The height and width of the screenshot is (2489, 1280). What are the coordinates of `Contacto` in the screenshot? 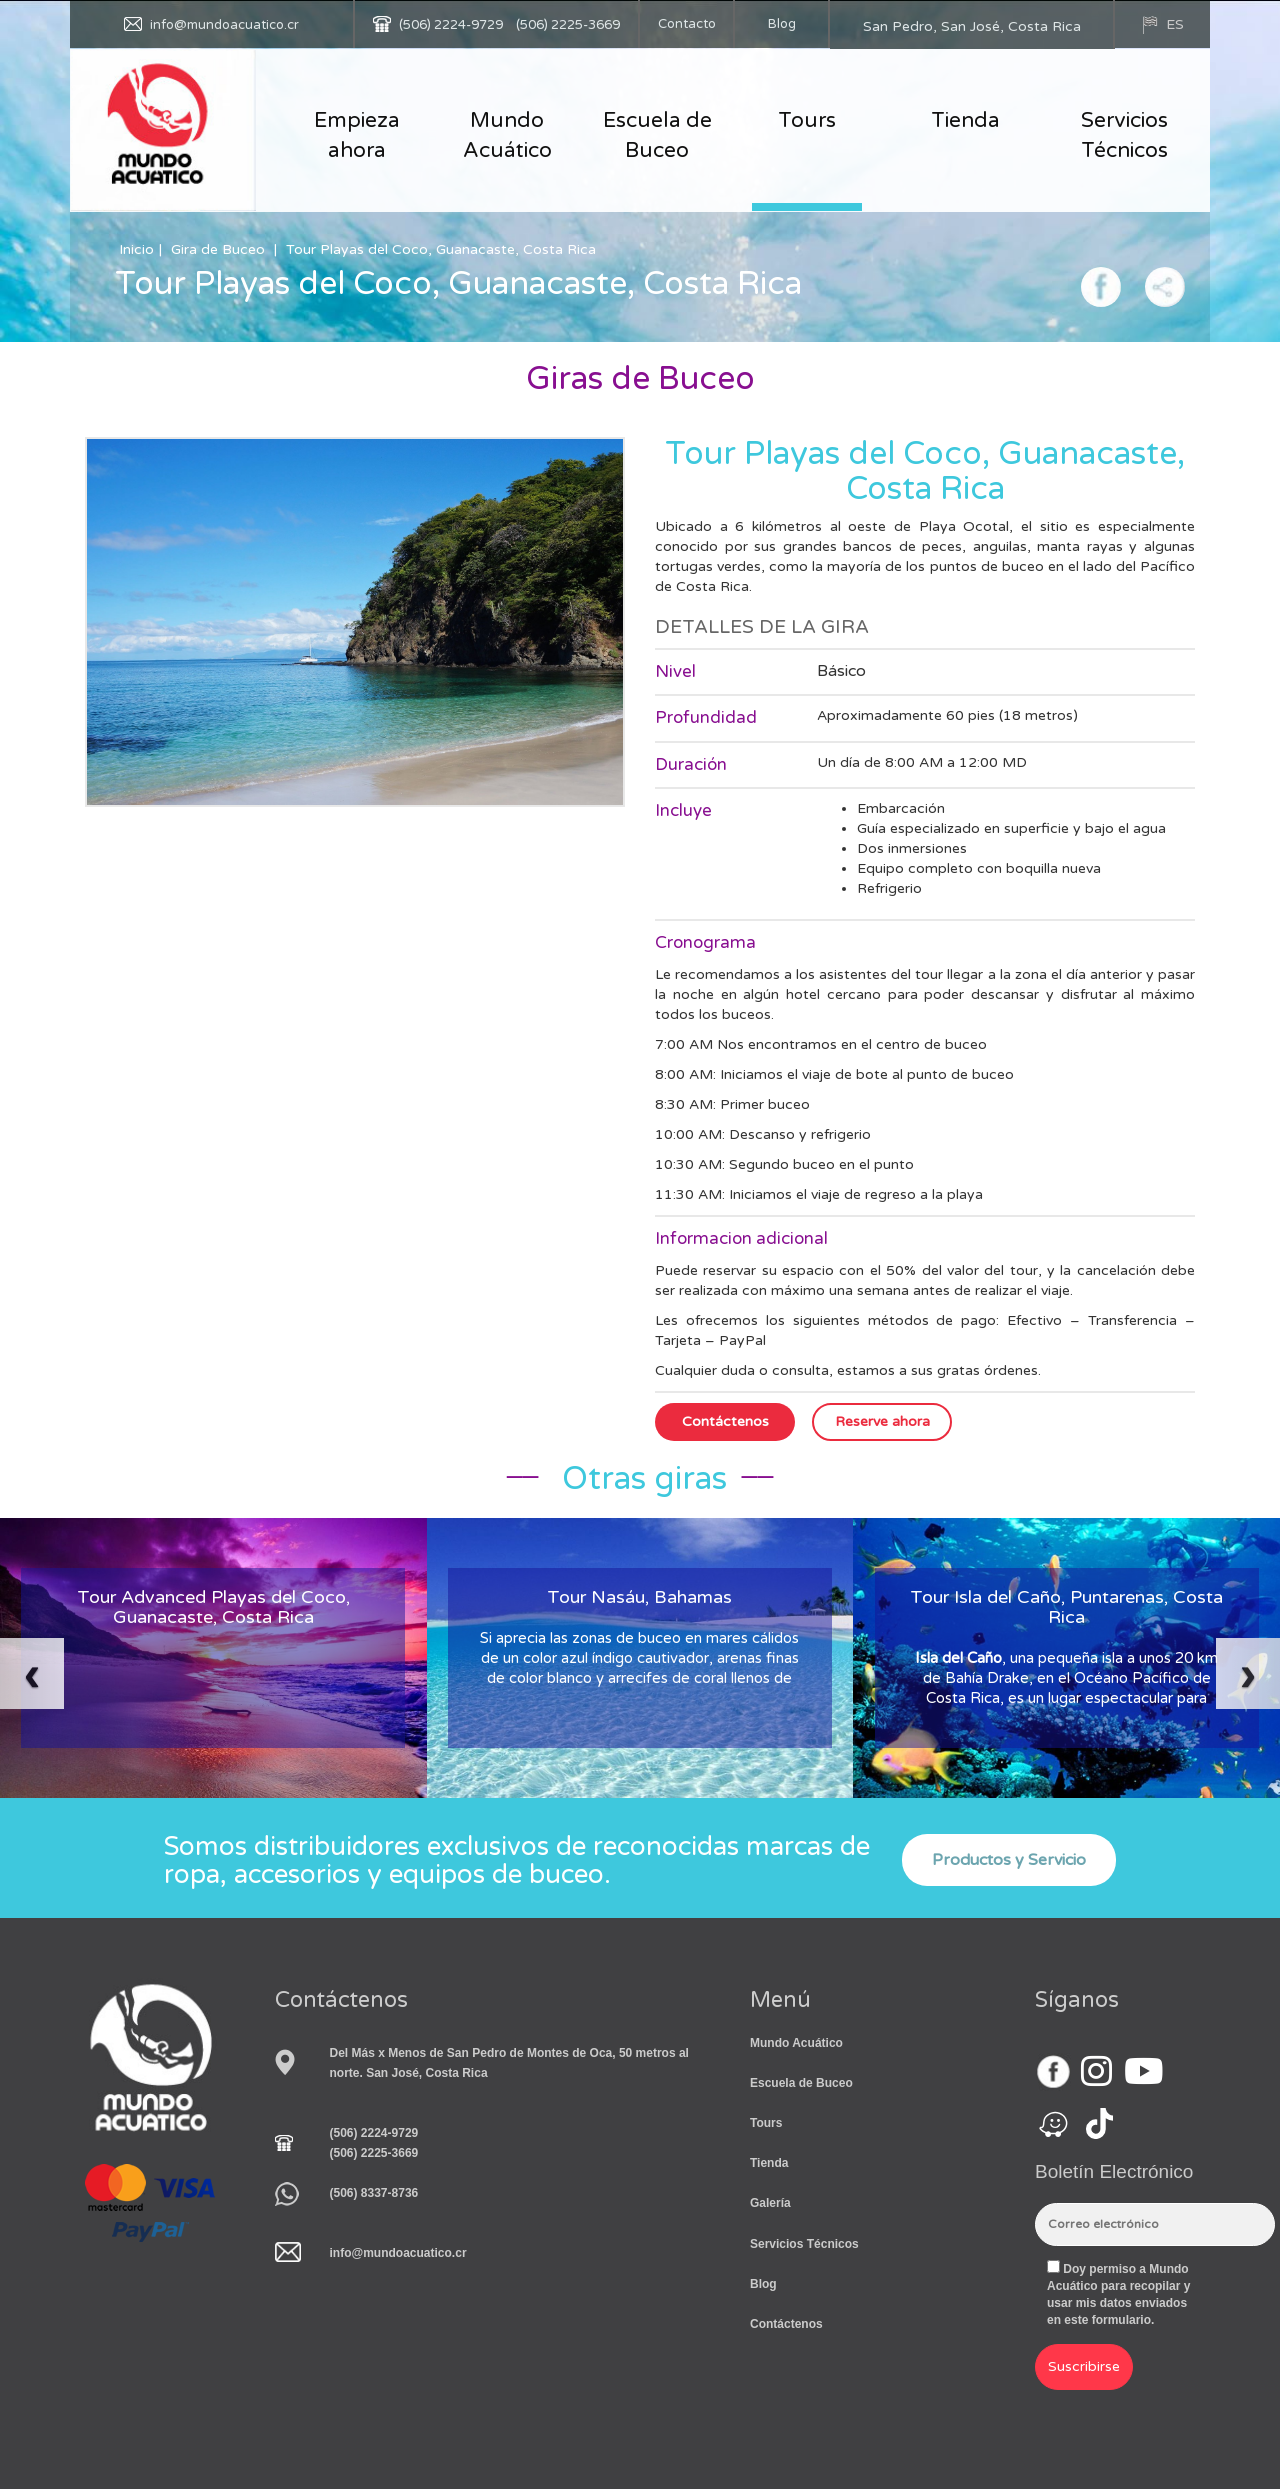 It's located at (687, 24).